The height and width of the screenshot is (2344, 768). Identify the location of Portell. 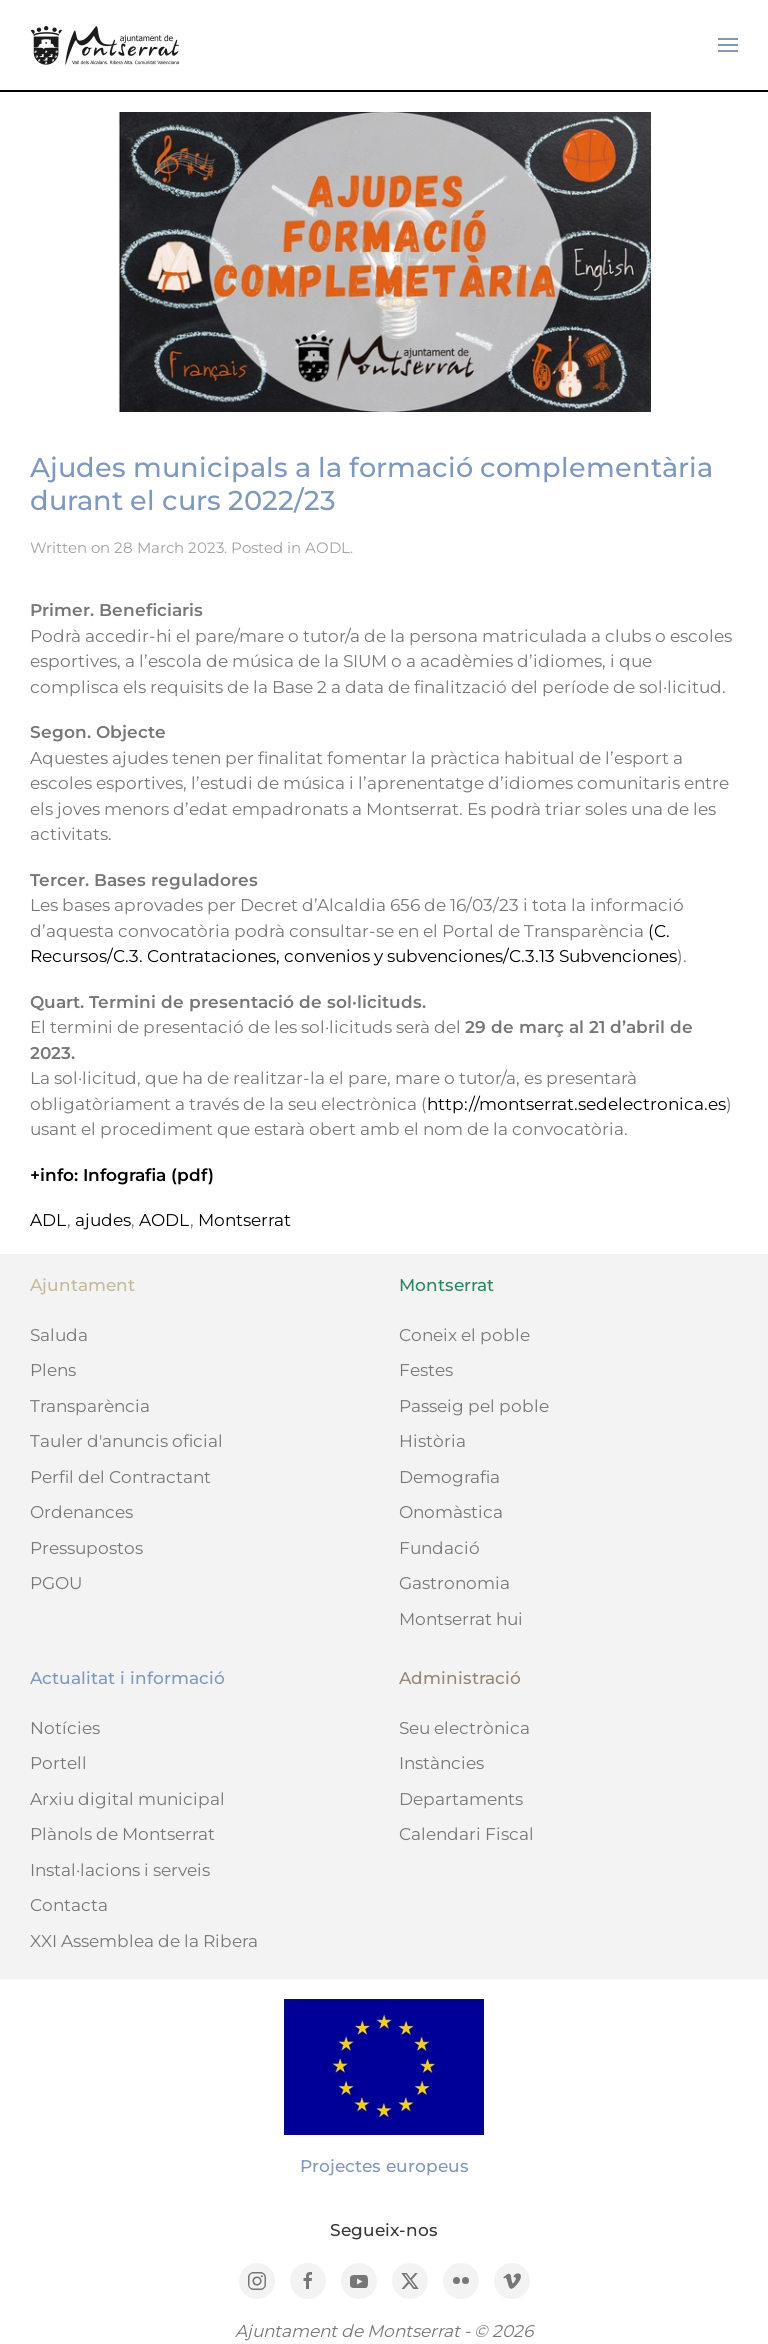
(58, 1763).